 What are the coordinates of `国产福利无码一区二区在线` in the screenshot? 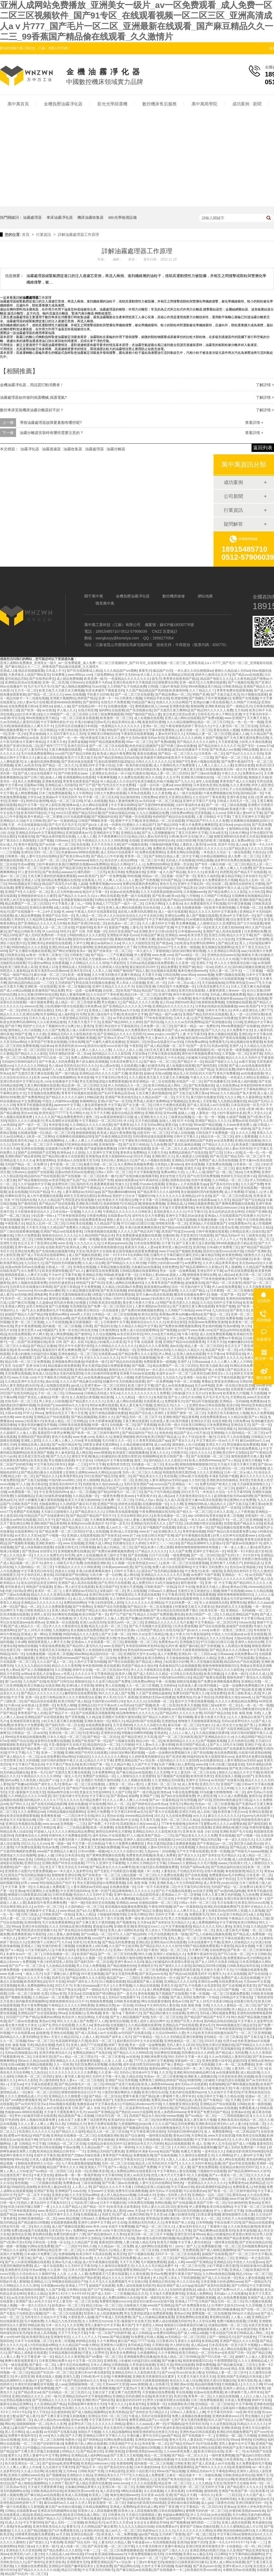 It's located at (64, 1725).